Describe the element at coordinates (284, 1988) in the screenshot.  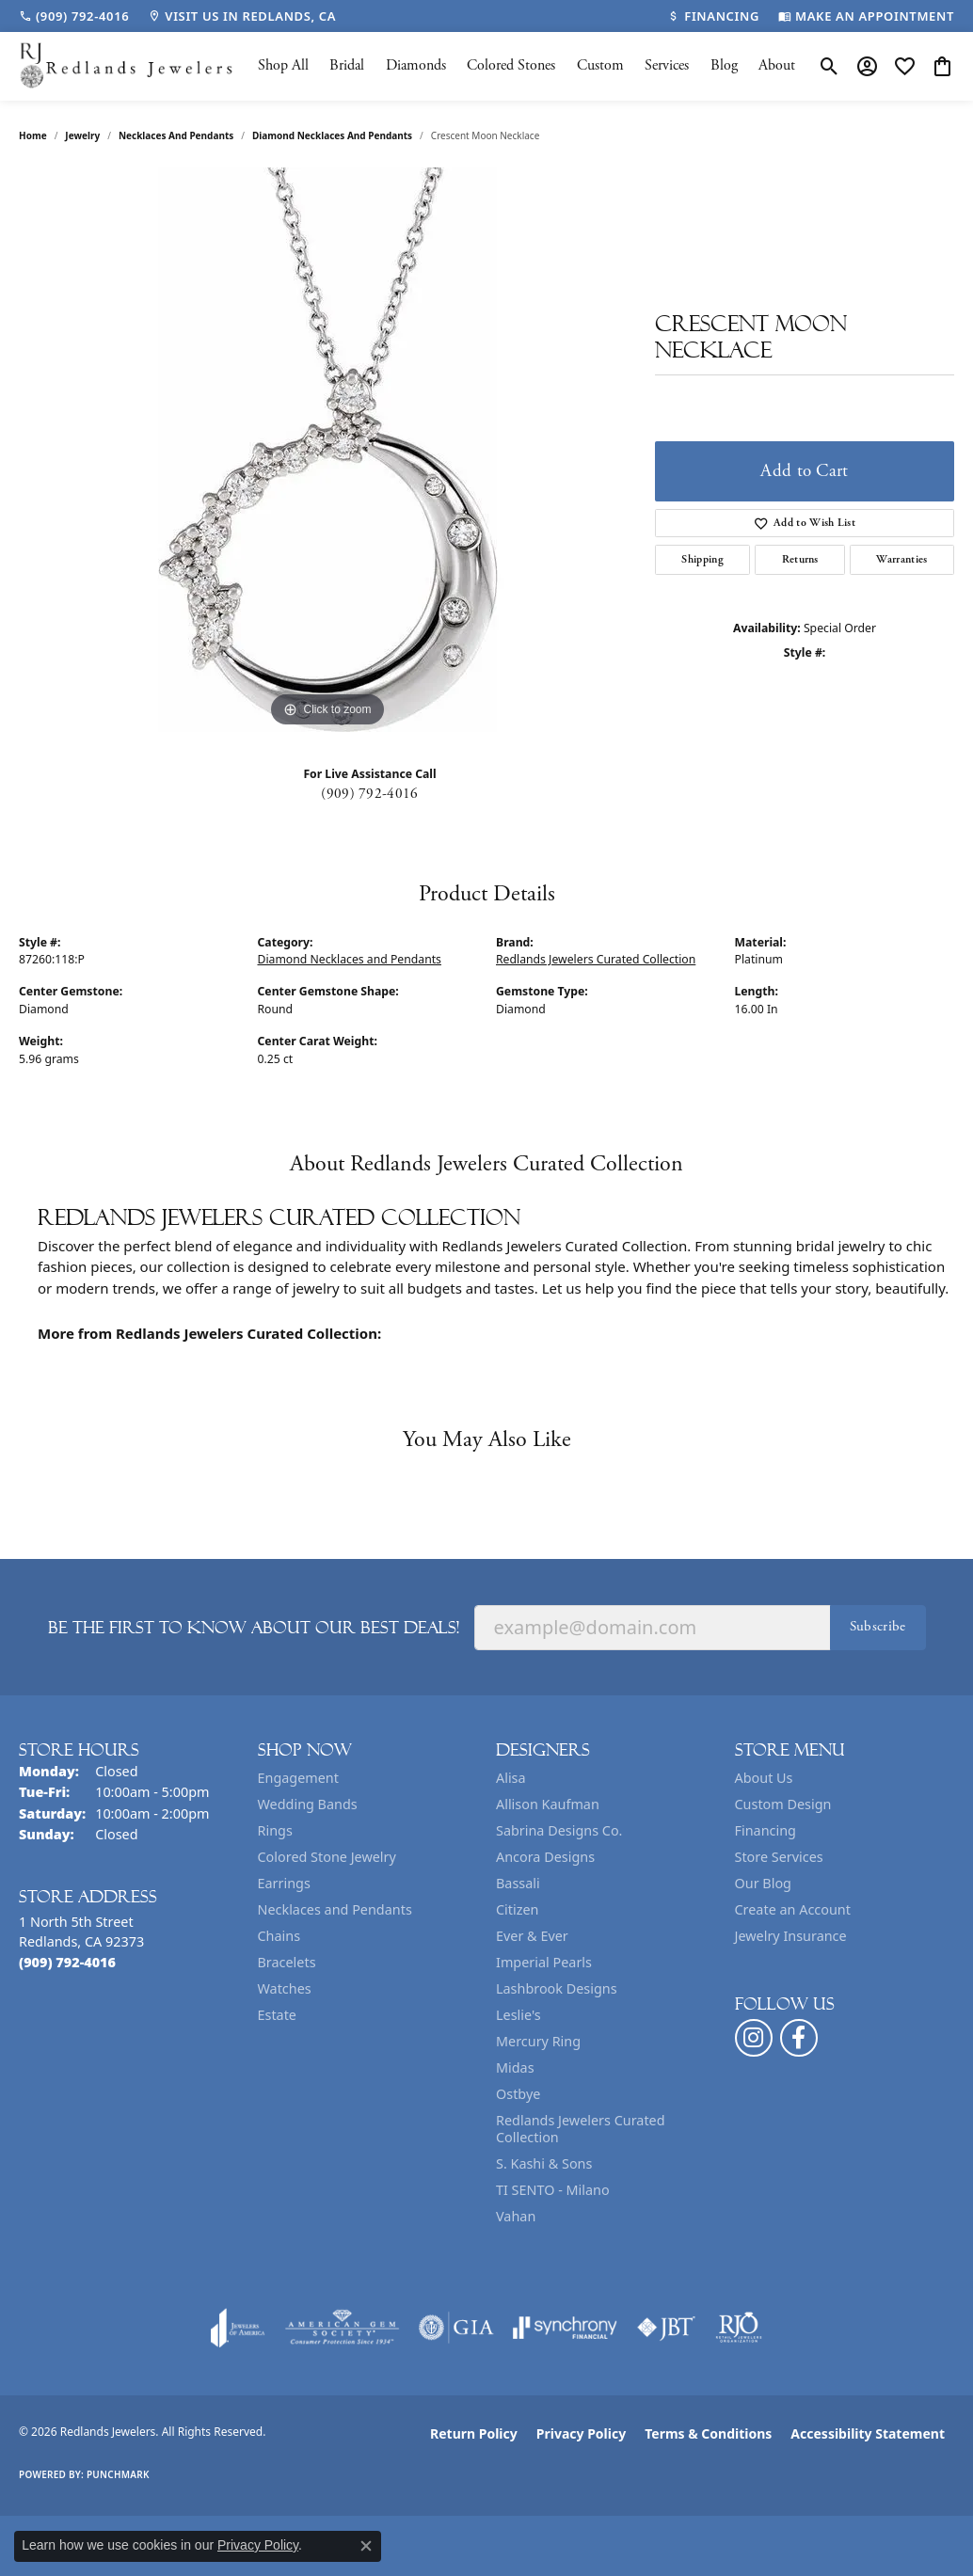
I see `Watches [menuitem]` at that location.